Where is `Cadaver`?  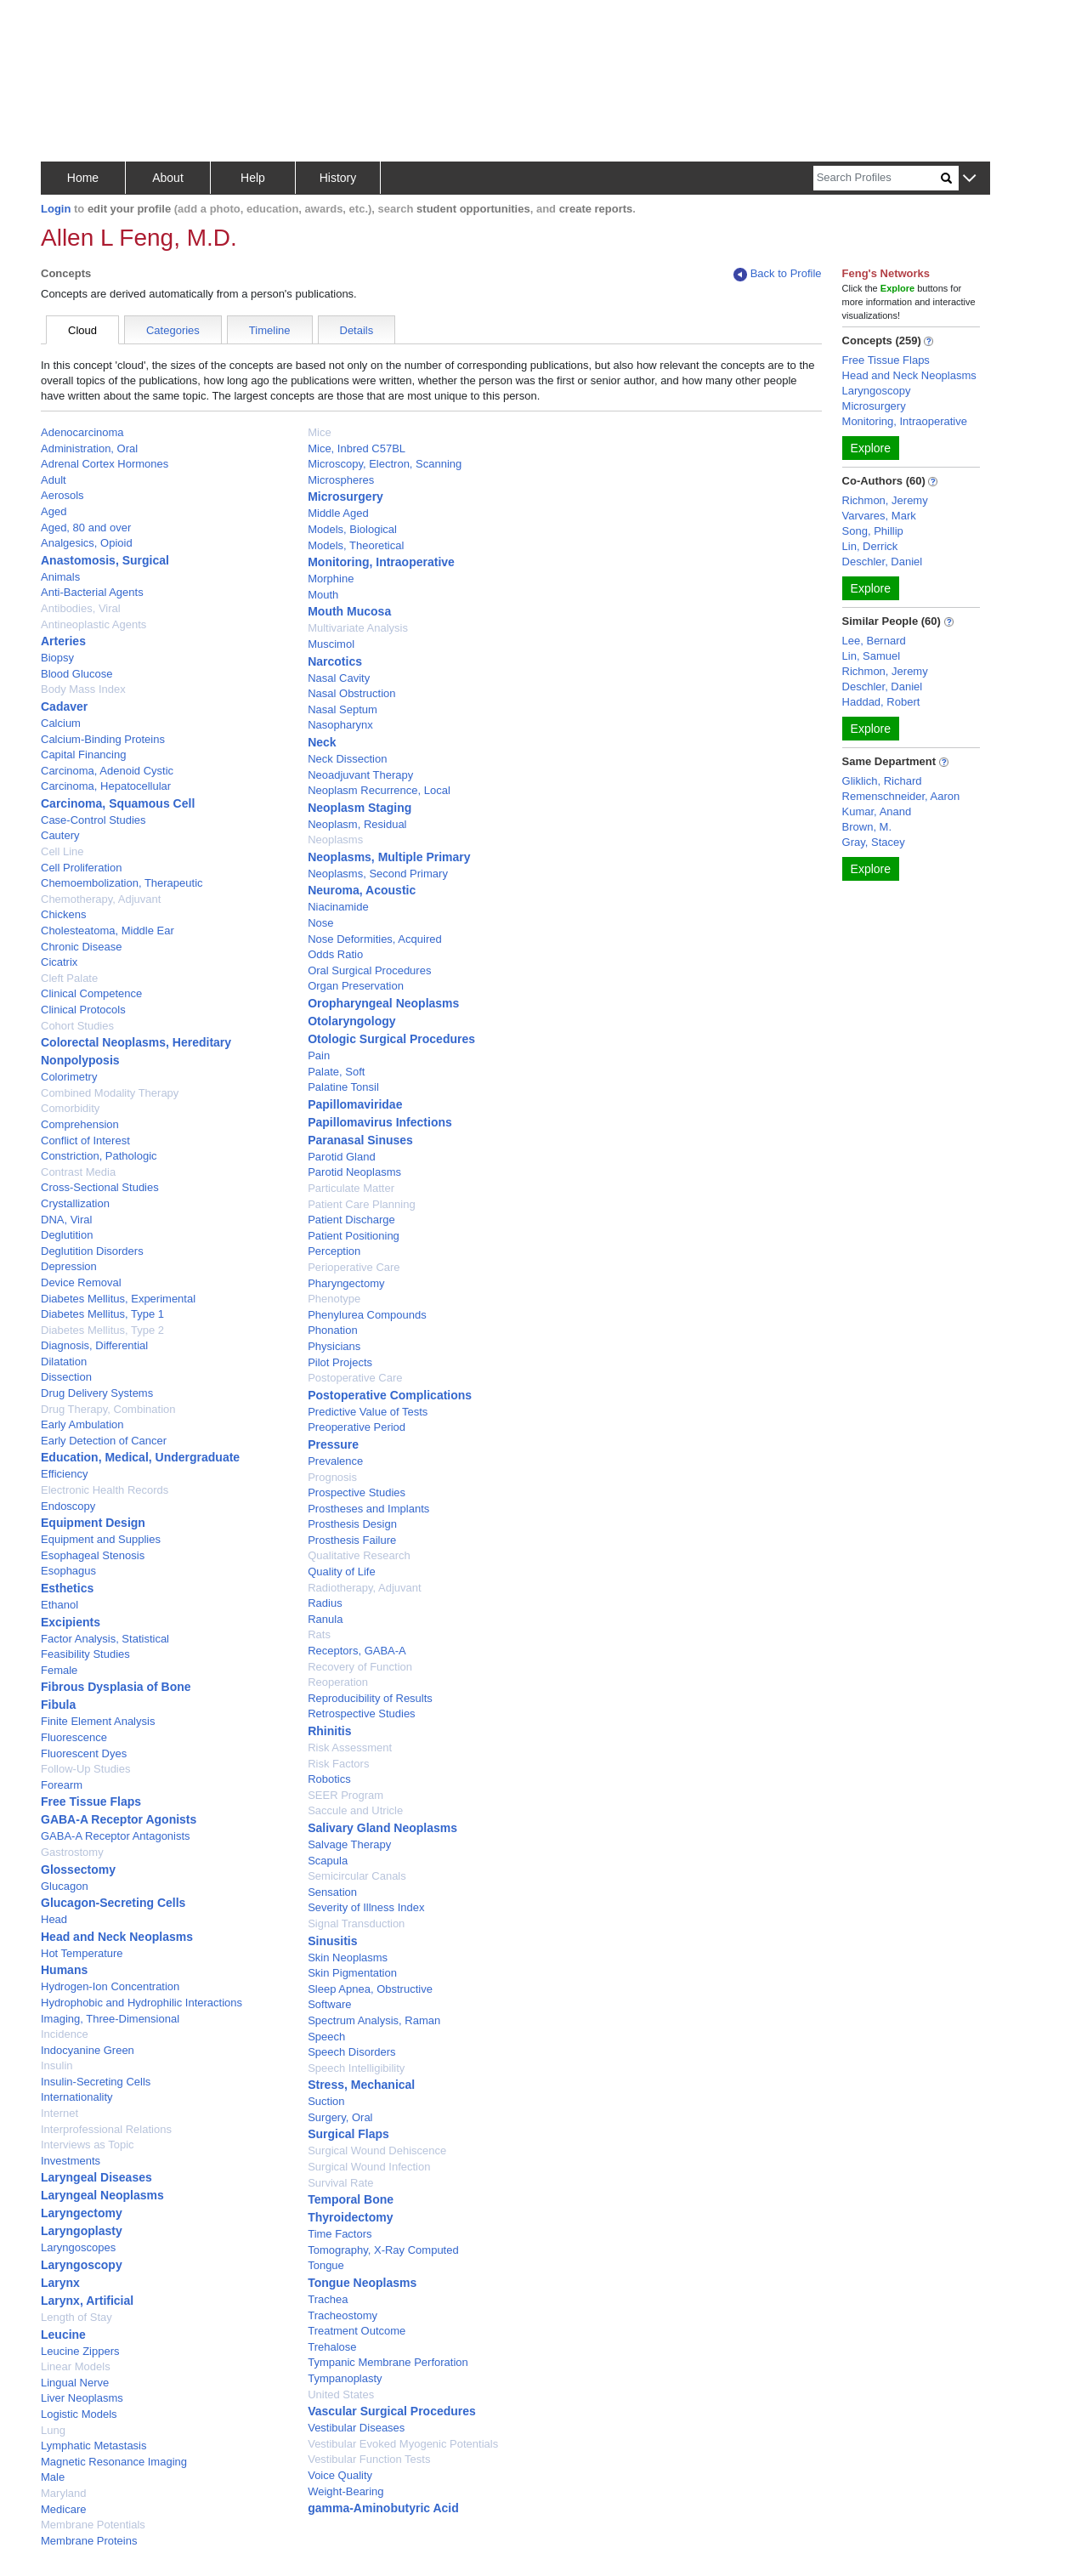 Cadaver is located at coordinates (64, 706).